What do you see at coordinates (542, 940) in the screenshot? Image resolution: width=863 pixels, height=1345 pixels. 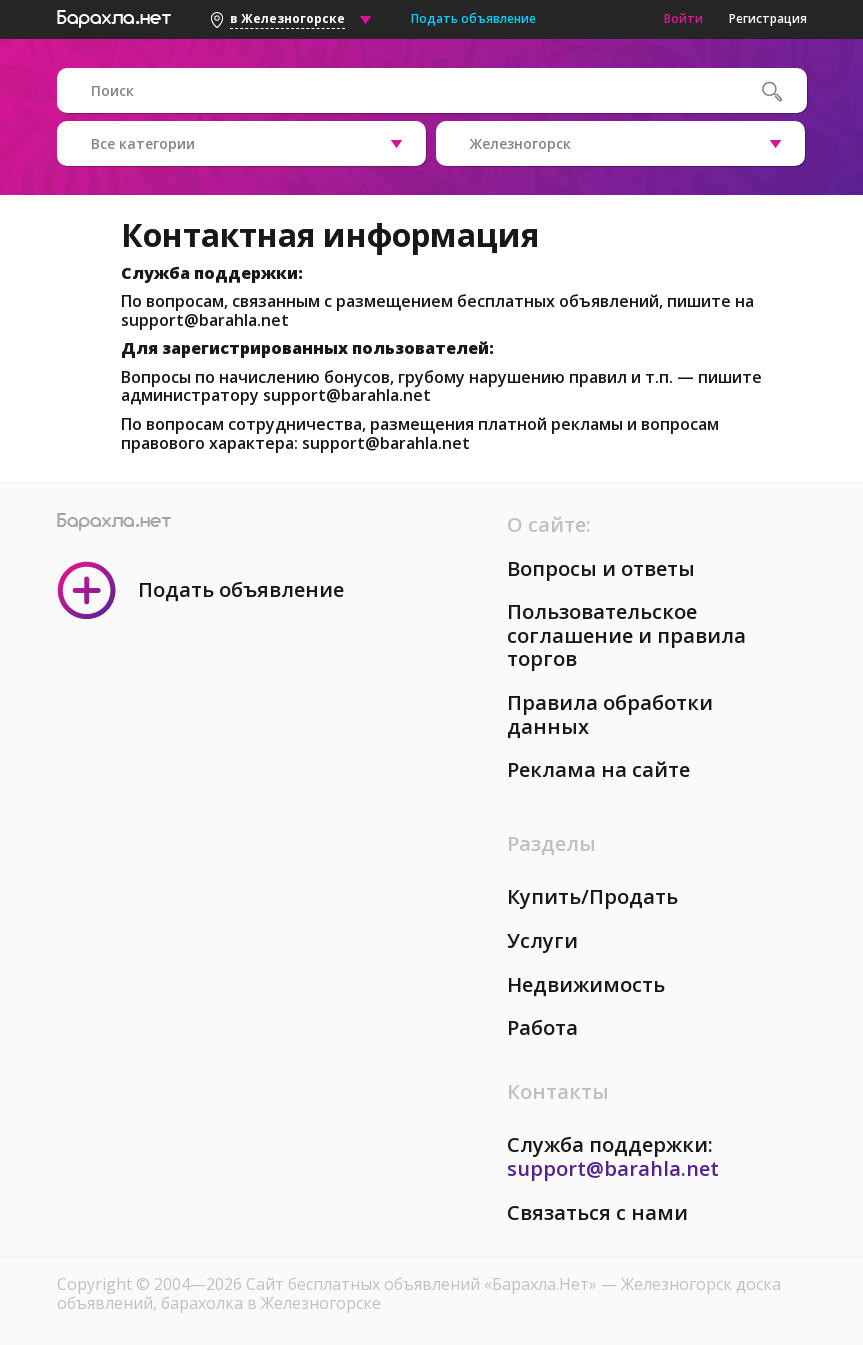 I see `Услуги` at bounding box center [542, 940].